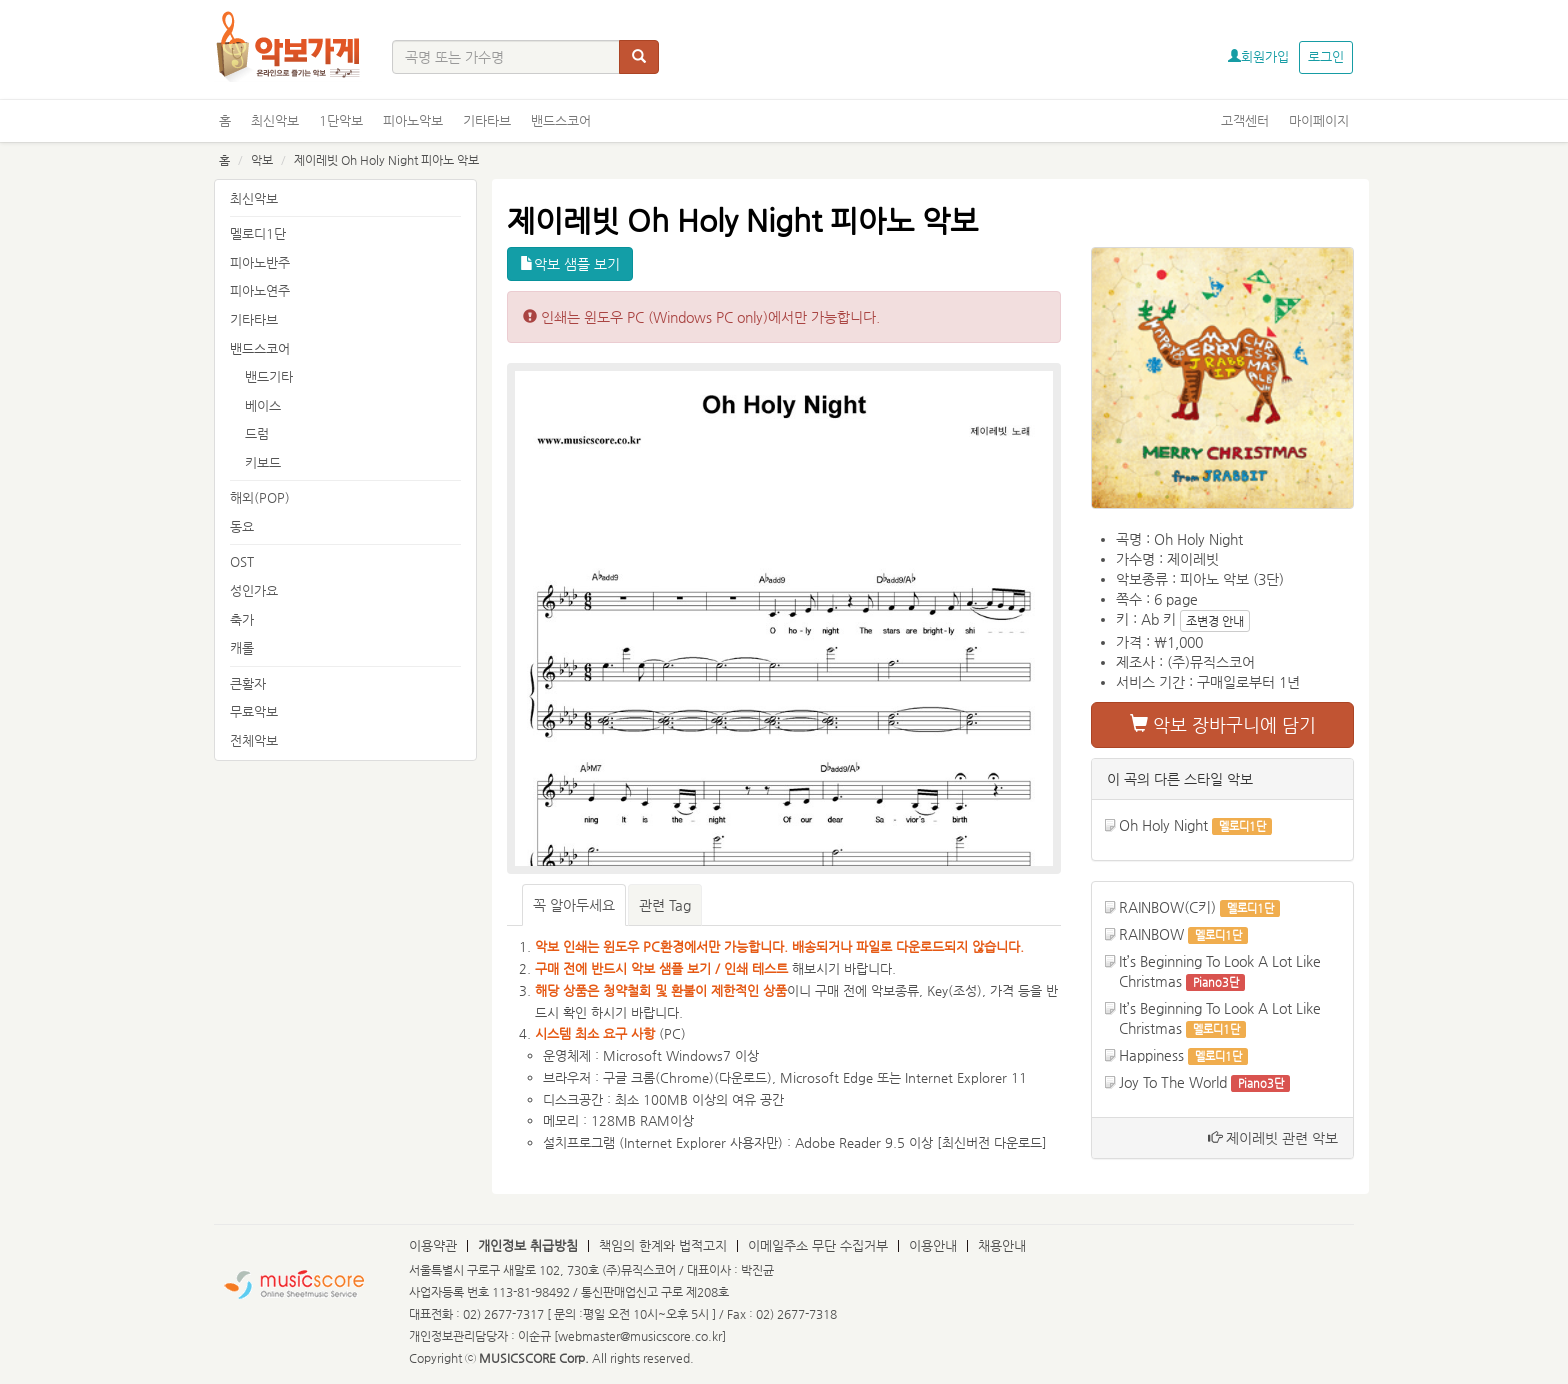 This screenshot has height=1384, width=1568. What do you see at coordinates (487, 120) in the screenshot?
I see `기타타브` at bounding box center [487, 120].